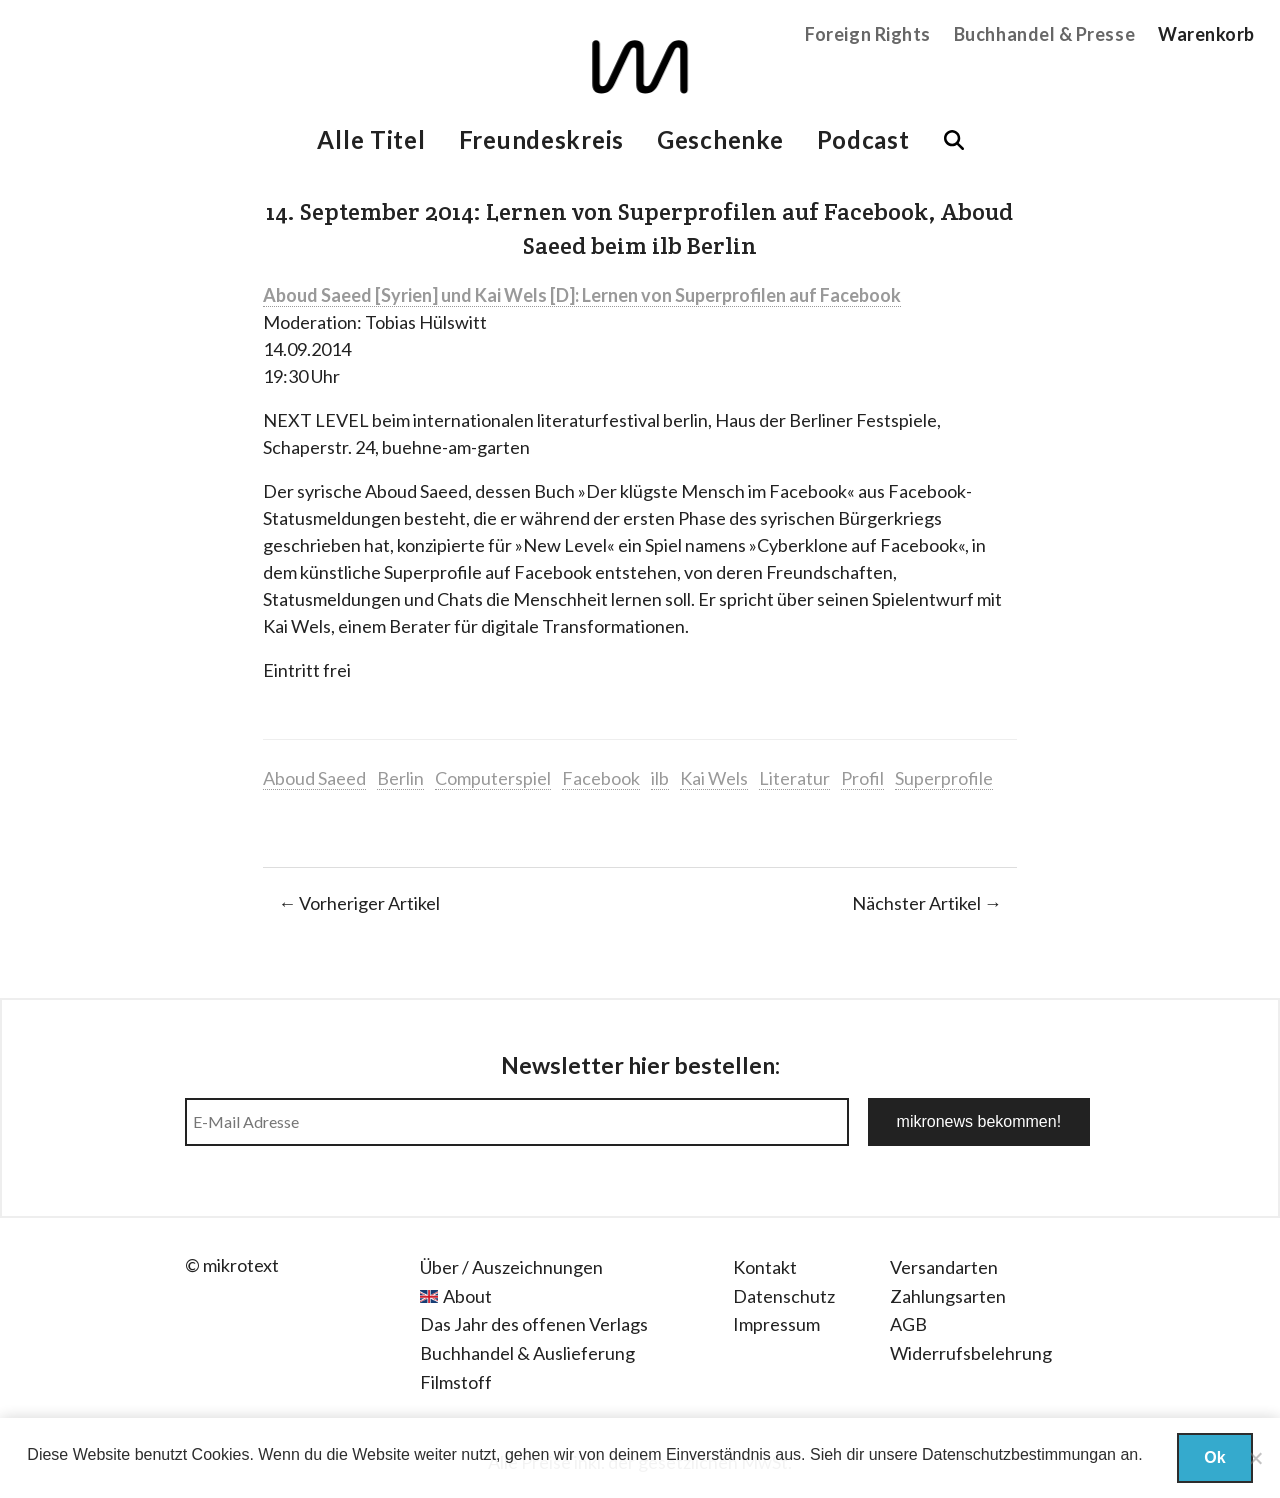 The height and width of the screenshot is (1498, 1280). What do you see at coordinates (862, 778) in the screenshot?
I see `Profil` at bounding box center [862, 778].